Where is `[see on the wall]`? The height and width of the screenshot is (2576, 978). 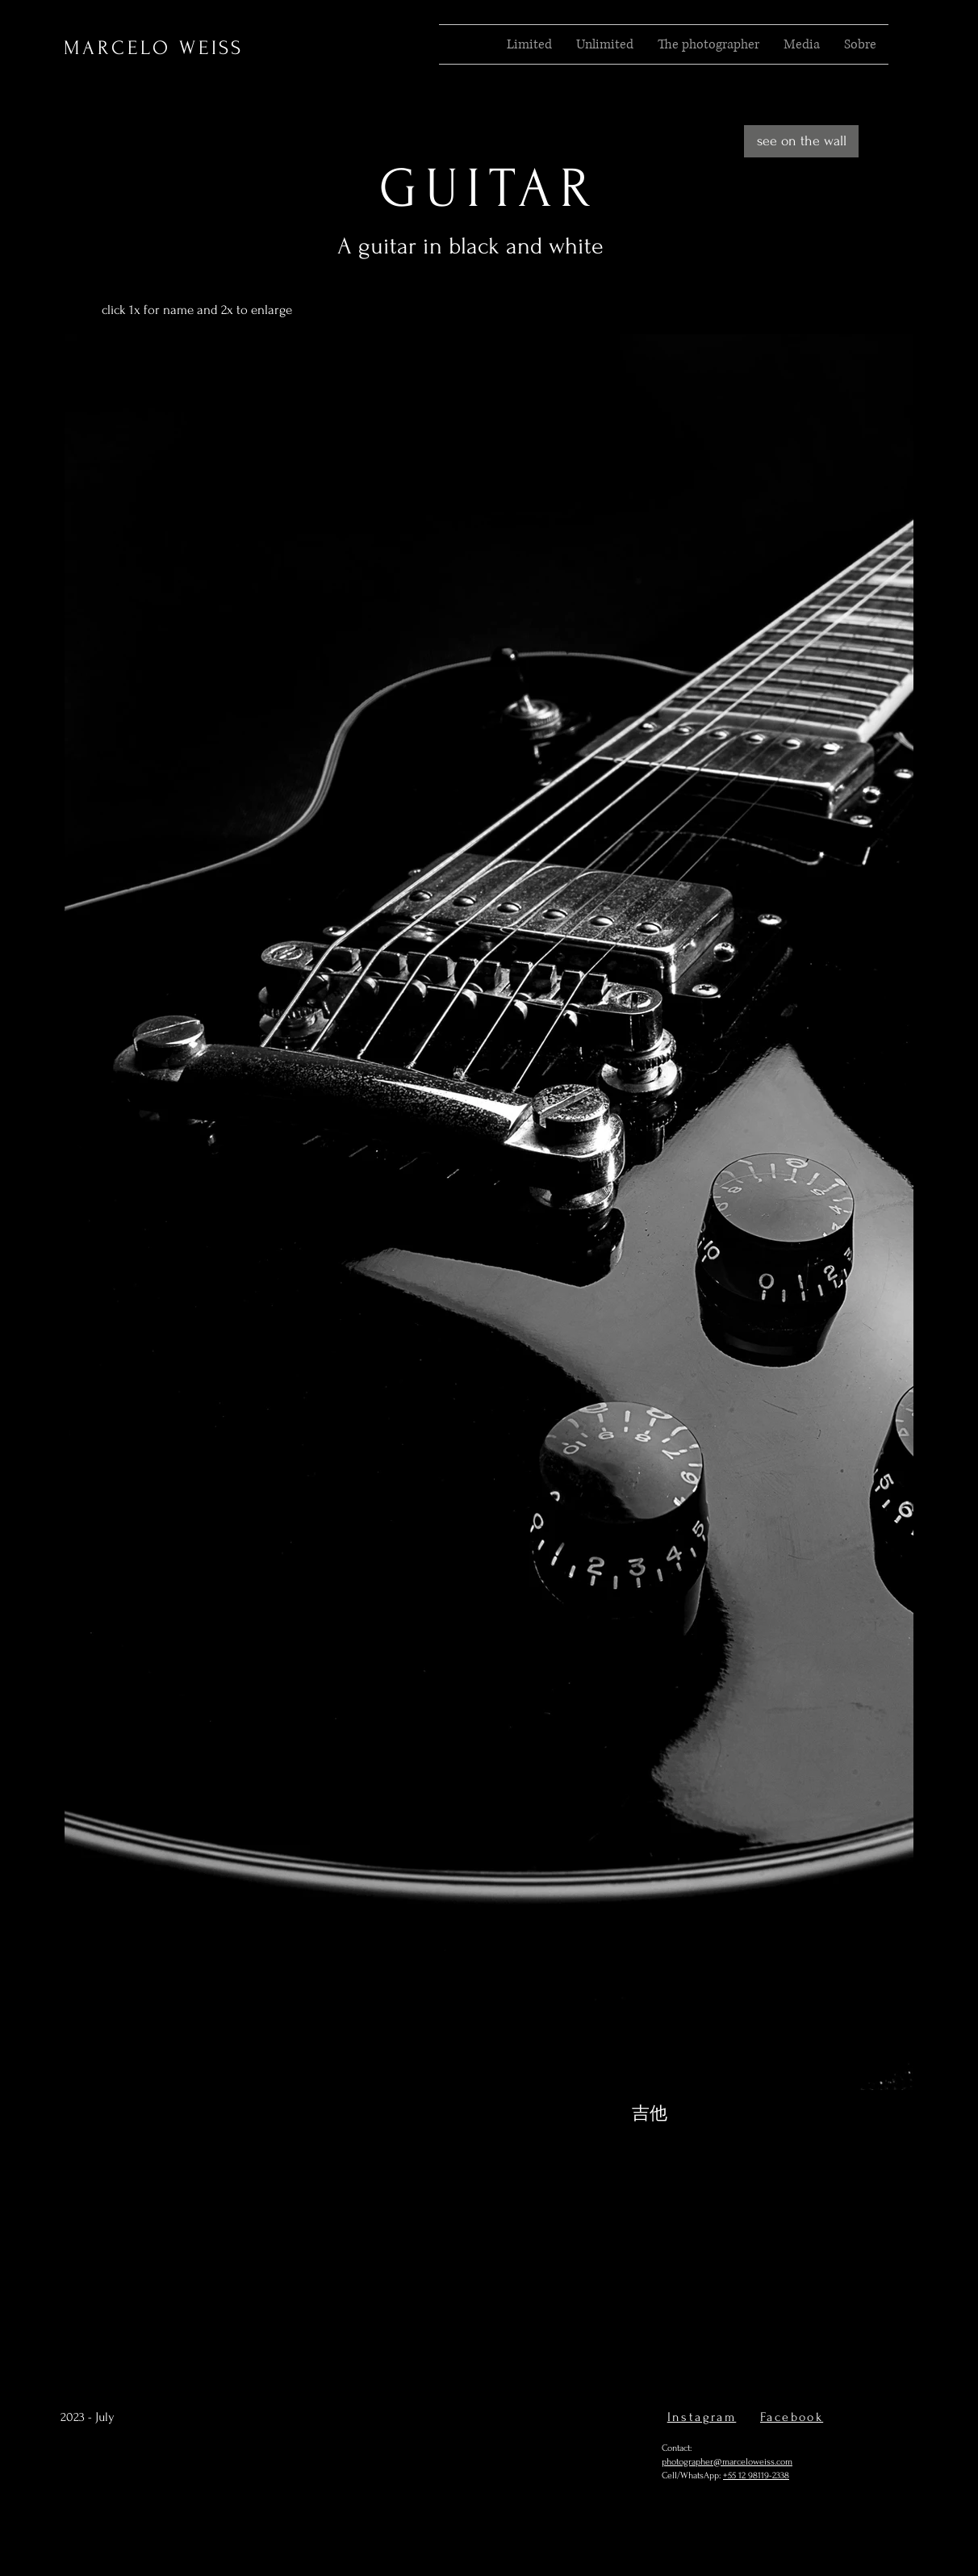 [see on the wall] is located at coordinates (801, 141).